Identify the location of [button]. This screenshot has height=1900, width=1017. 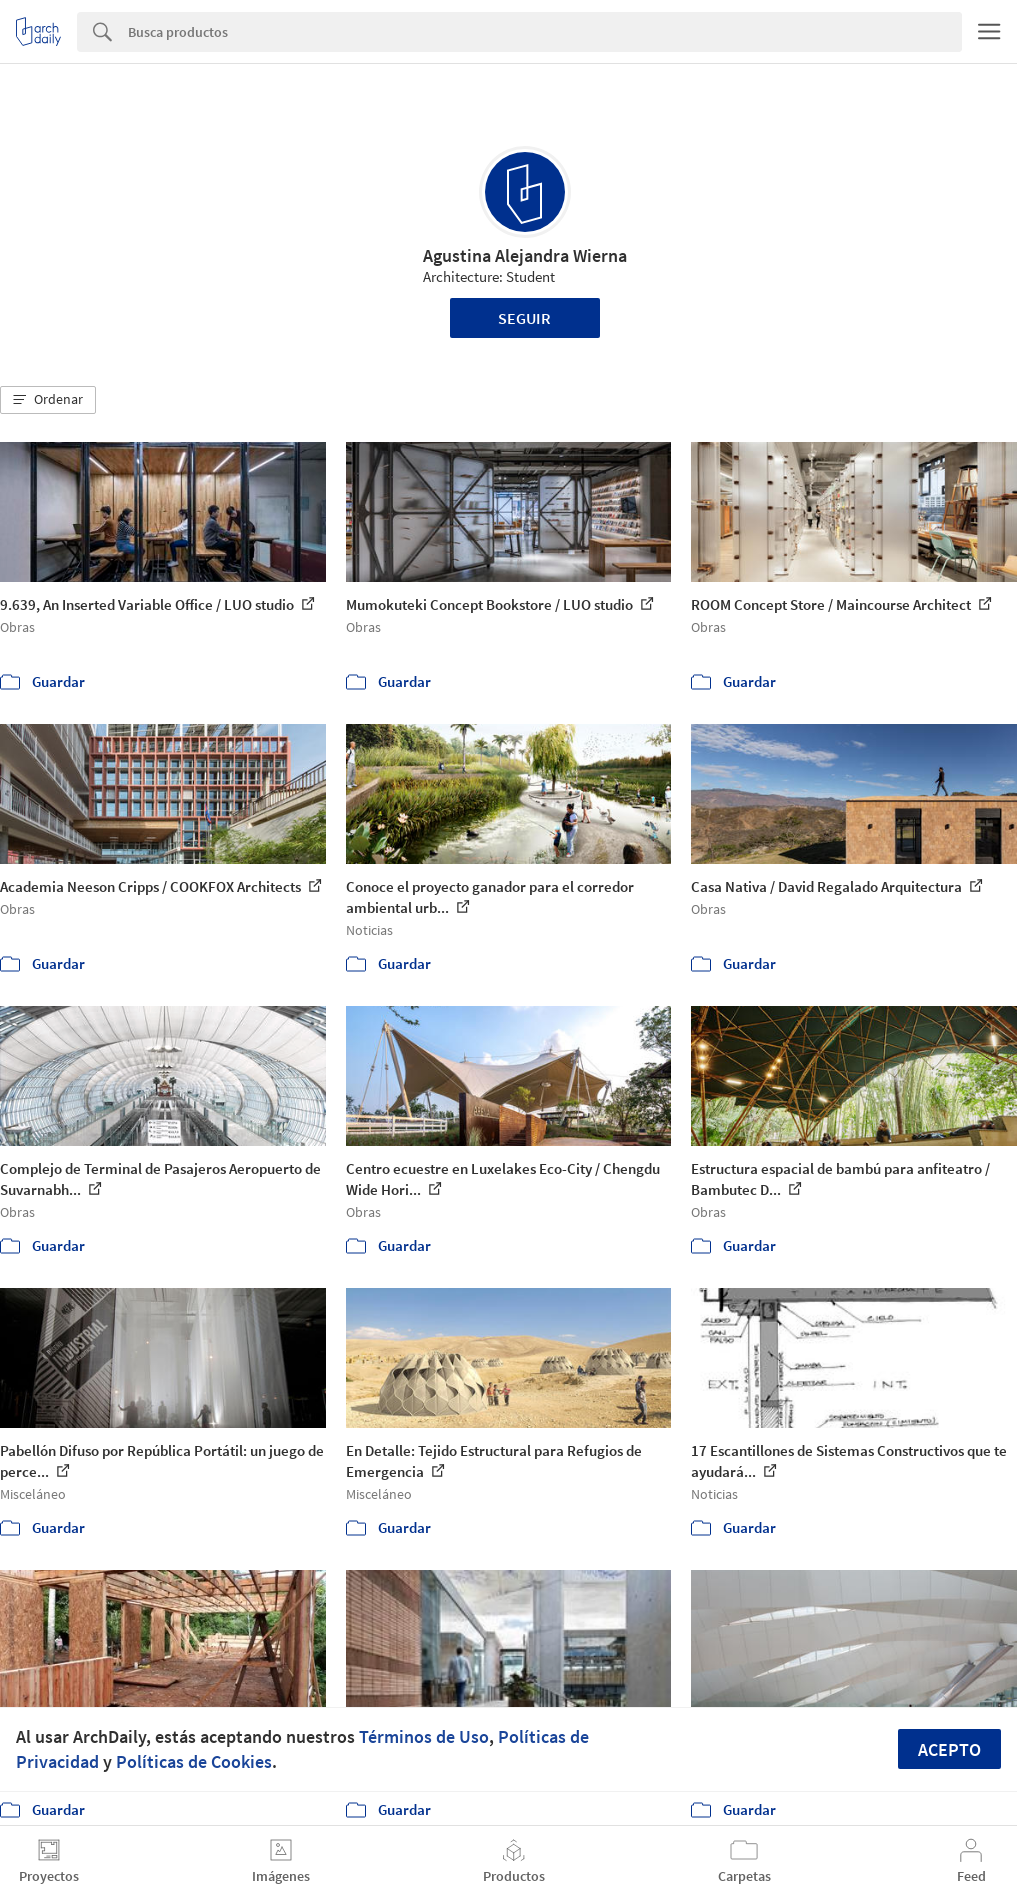
(48, 400).